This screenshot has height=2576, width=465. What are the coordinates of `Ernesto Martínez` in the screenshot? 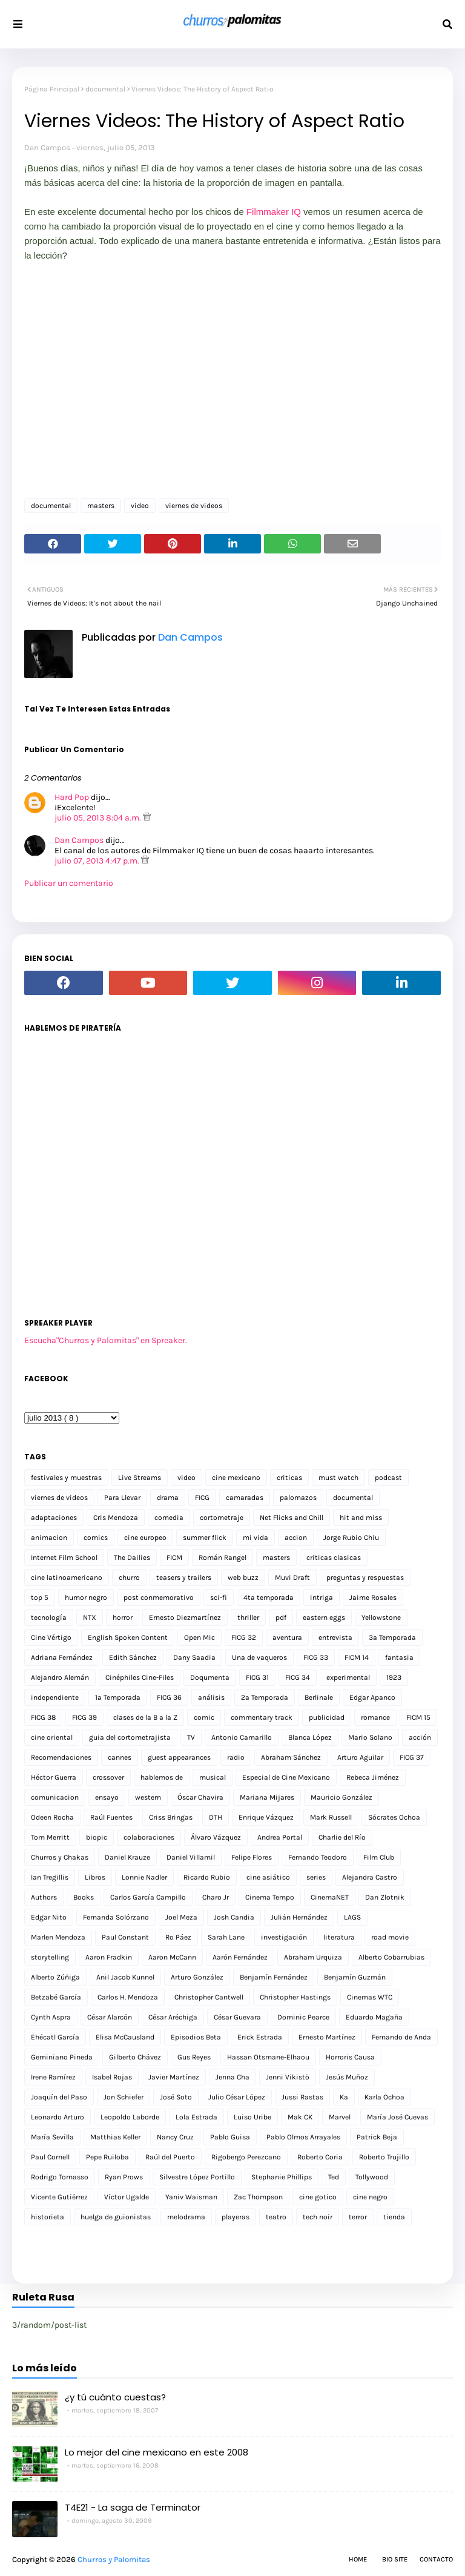 It's located at (326, 2037).